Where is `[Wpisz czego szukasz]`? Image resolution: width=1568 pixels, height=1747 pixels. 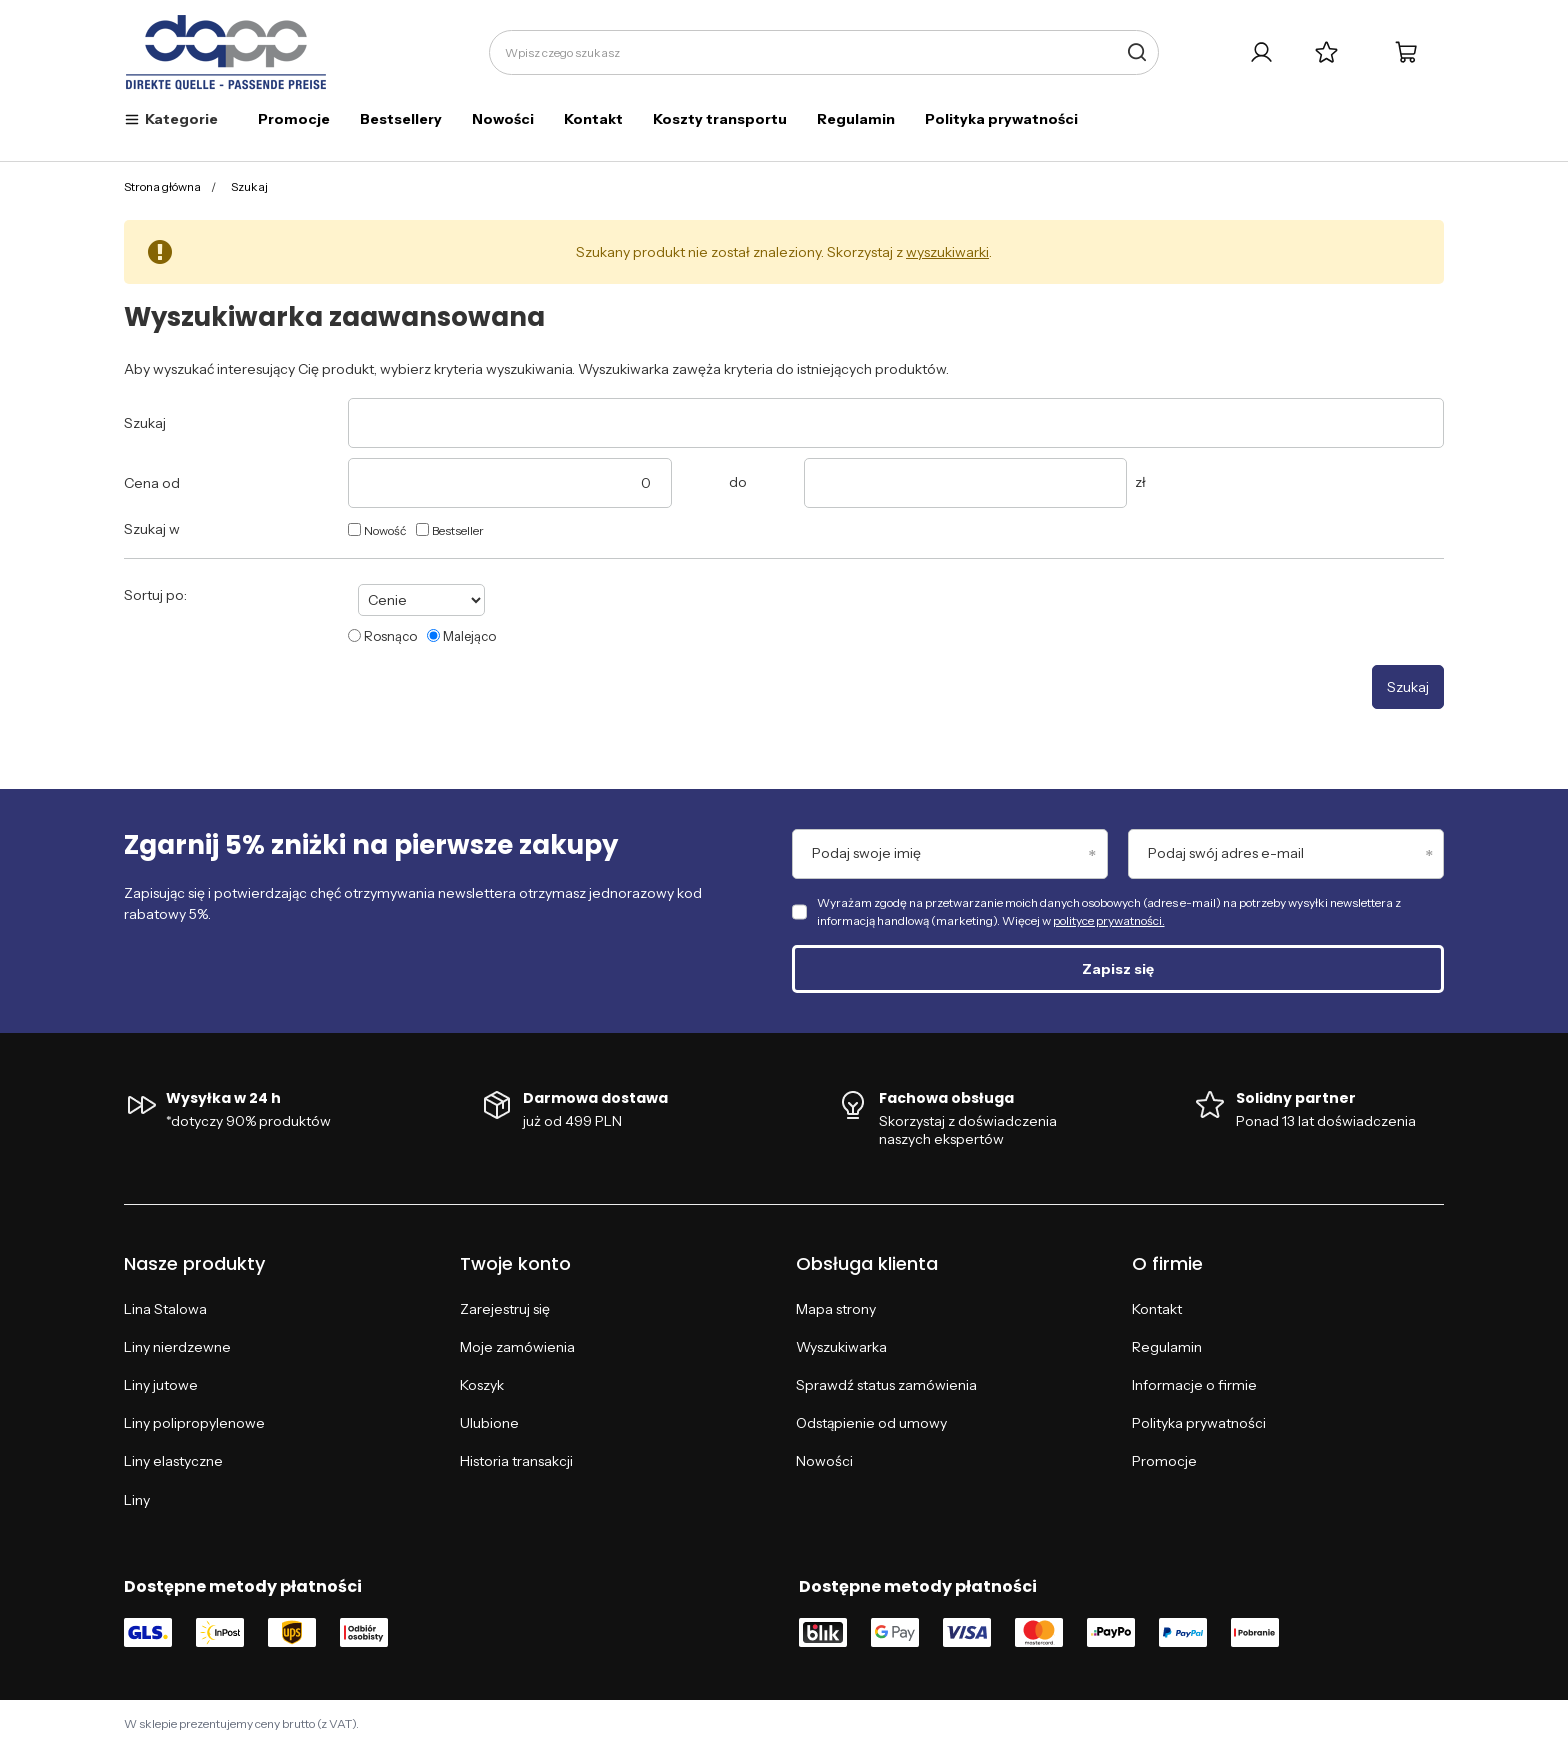
[Wpisz czego szukasz] is located at coordinates (824, 52).